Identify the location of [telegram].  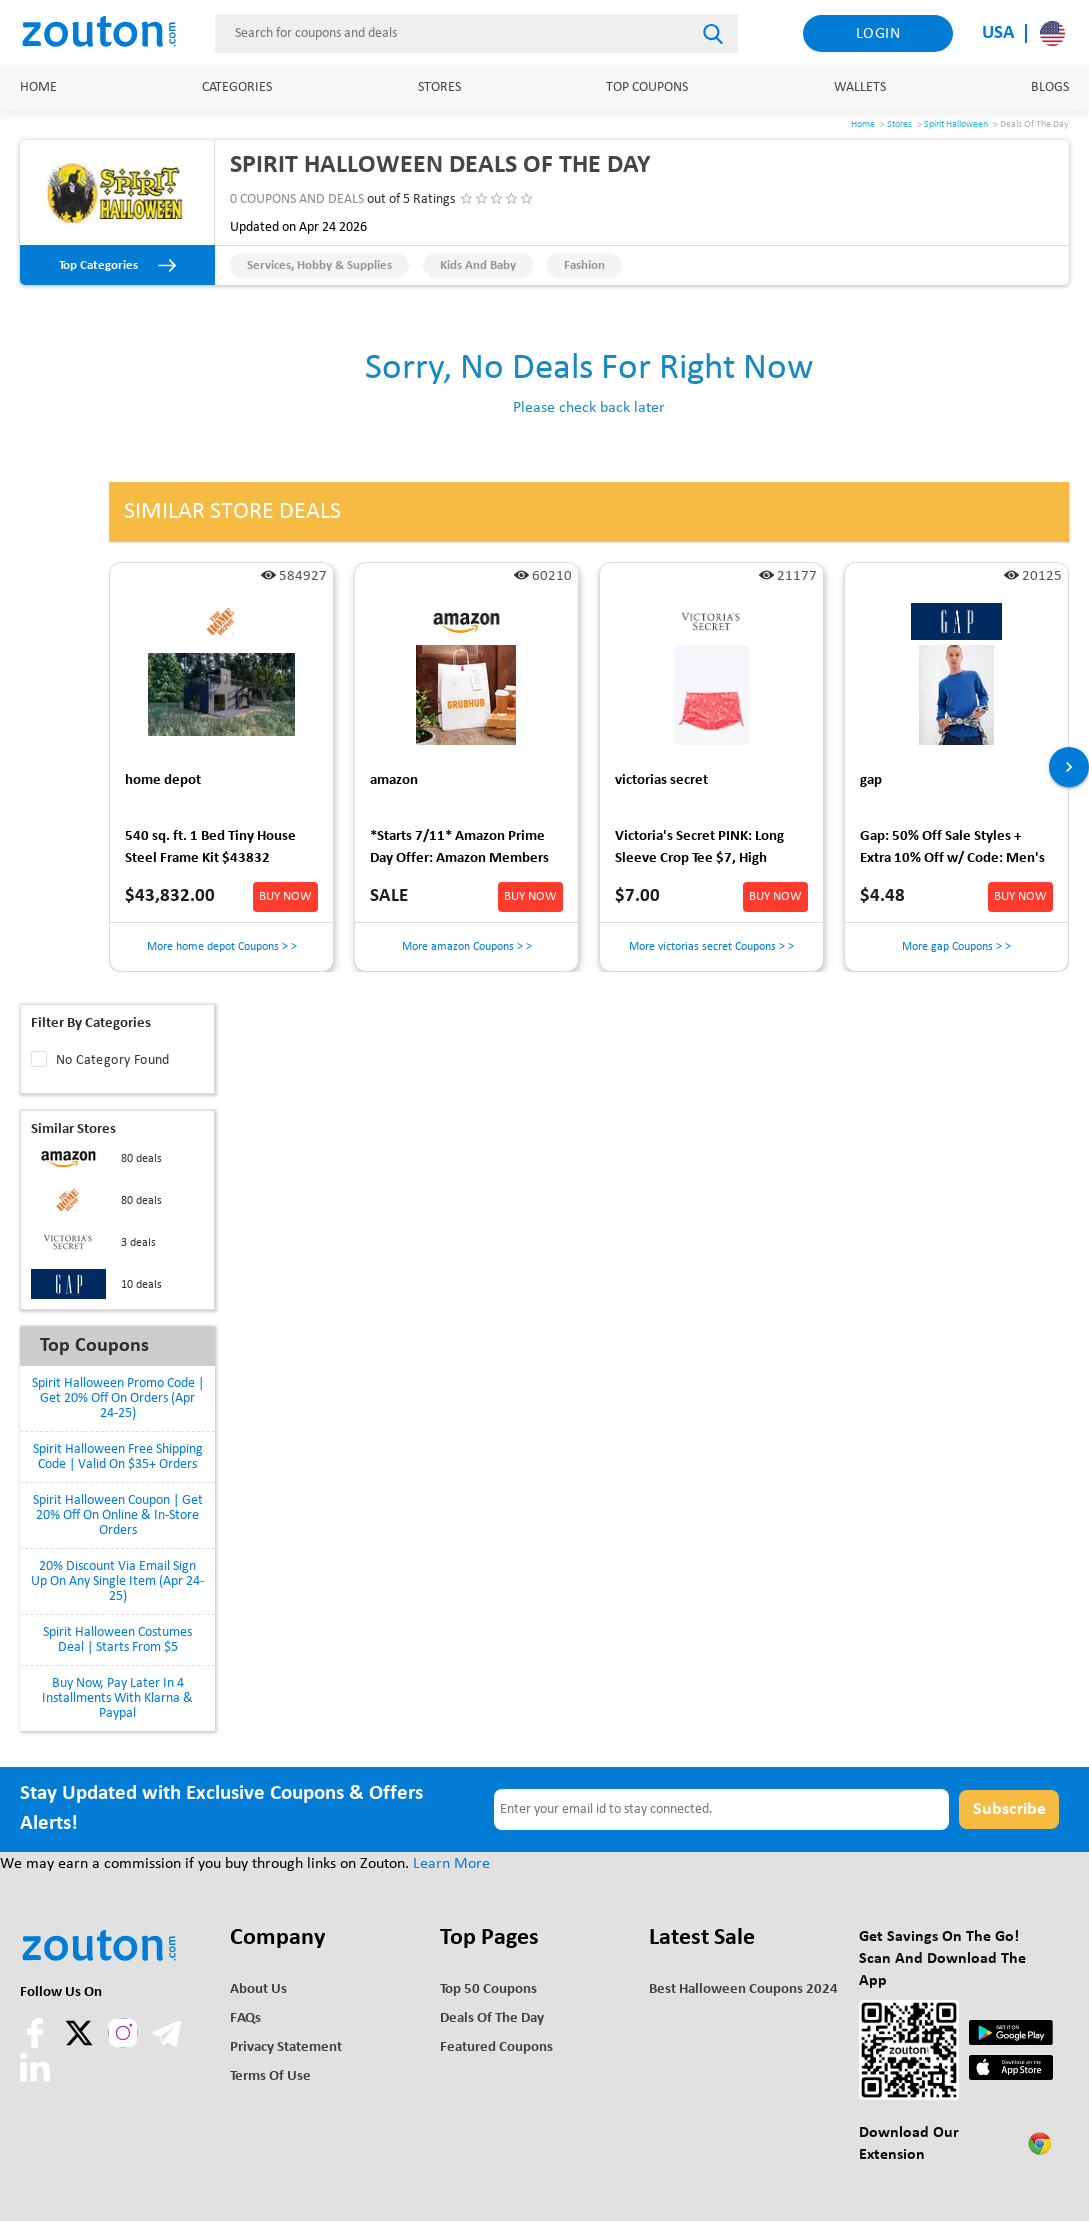
(167, 2044).